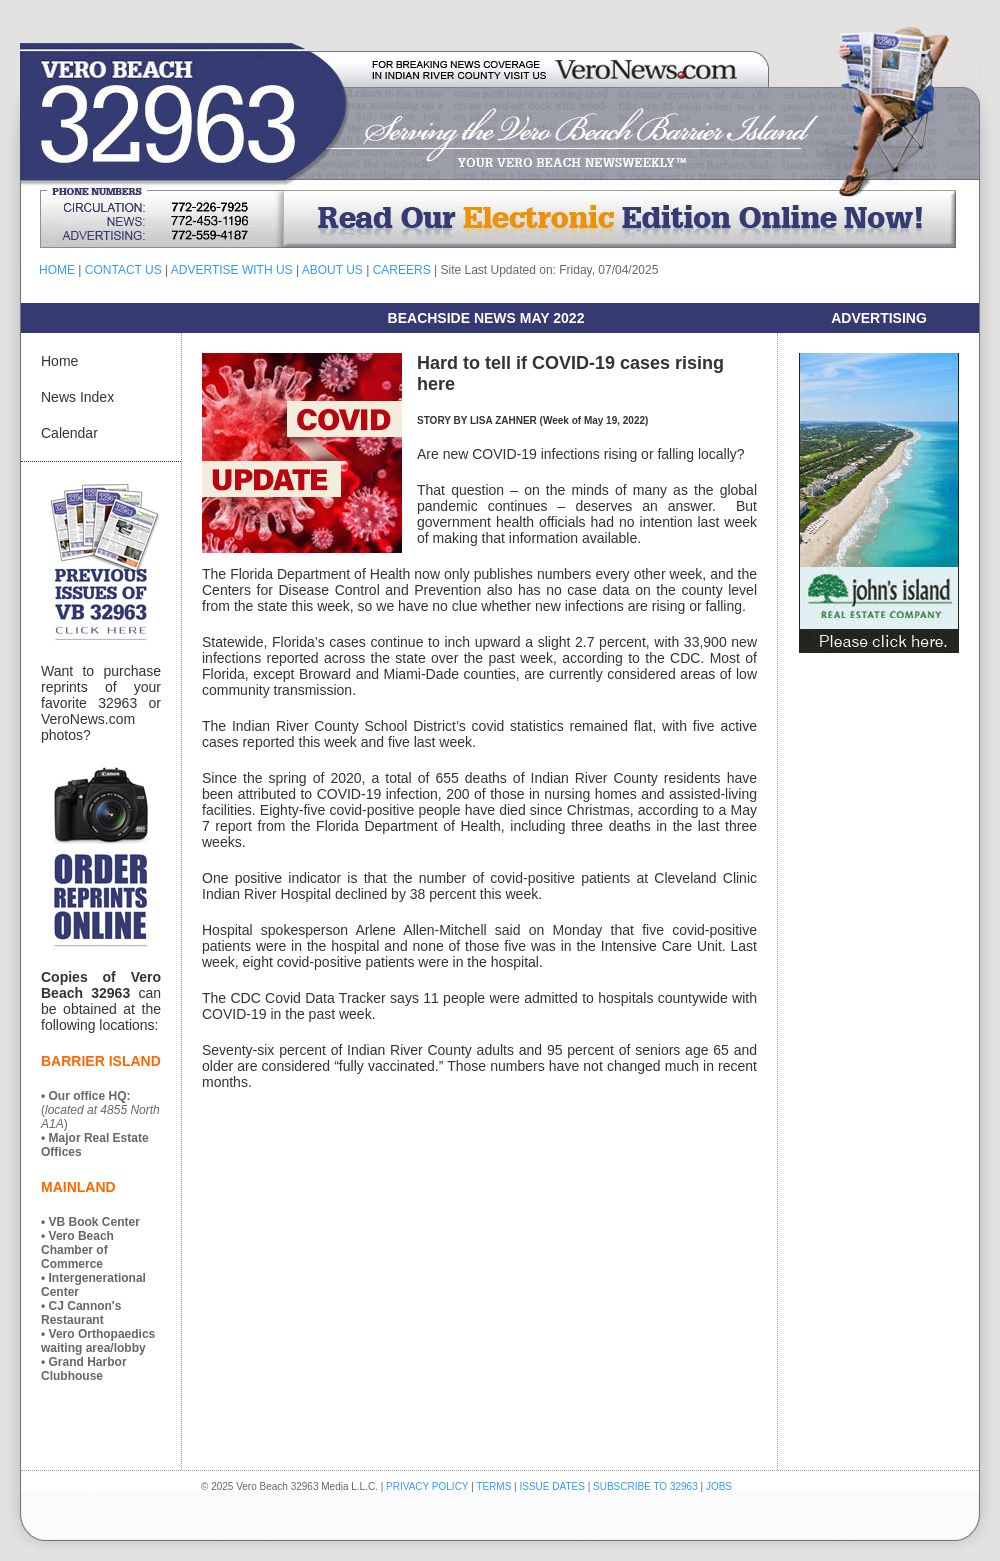 Image resolution: width=1000 pixels, height=1561 pixels. I want to click on JOBS, so click(719, 1486).